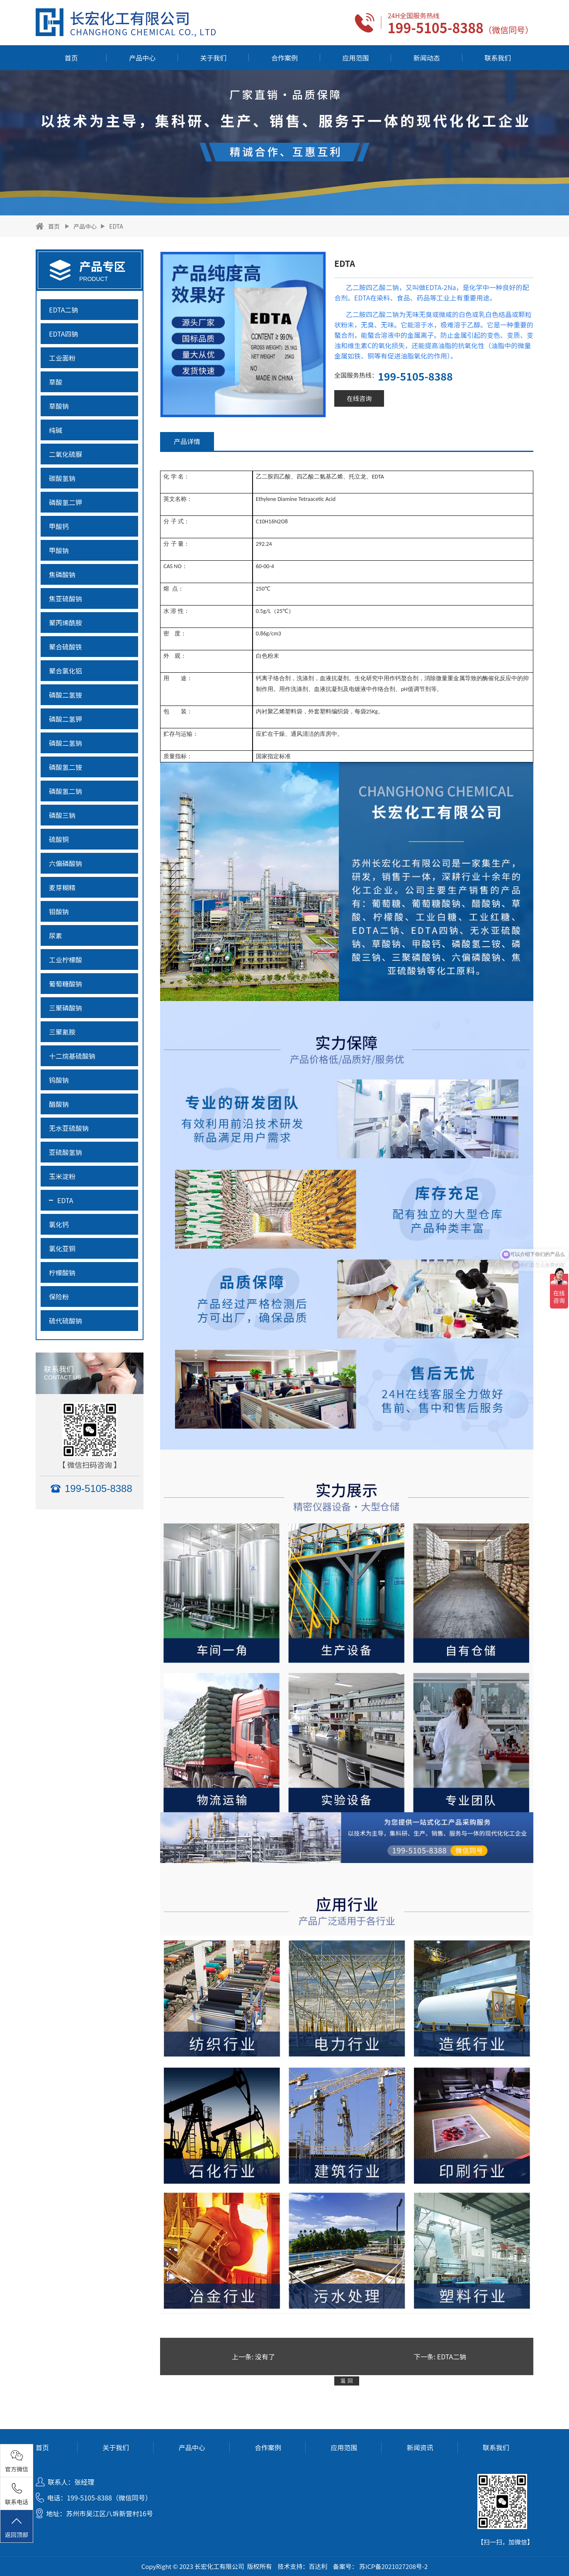 This screenshot has height=2576, width=569. What do you see at coordinates (355, 58) in the screenshot?
I see `应用范围` at bounding box center [355, 58].